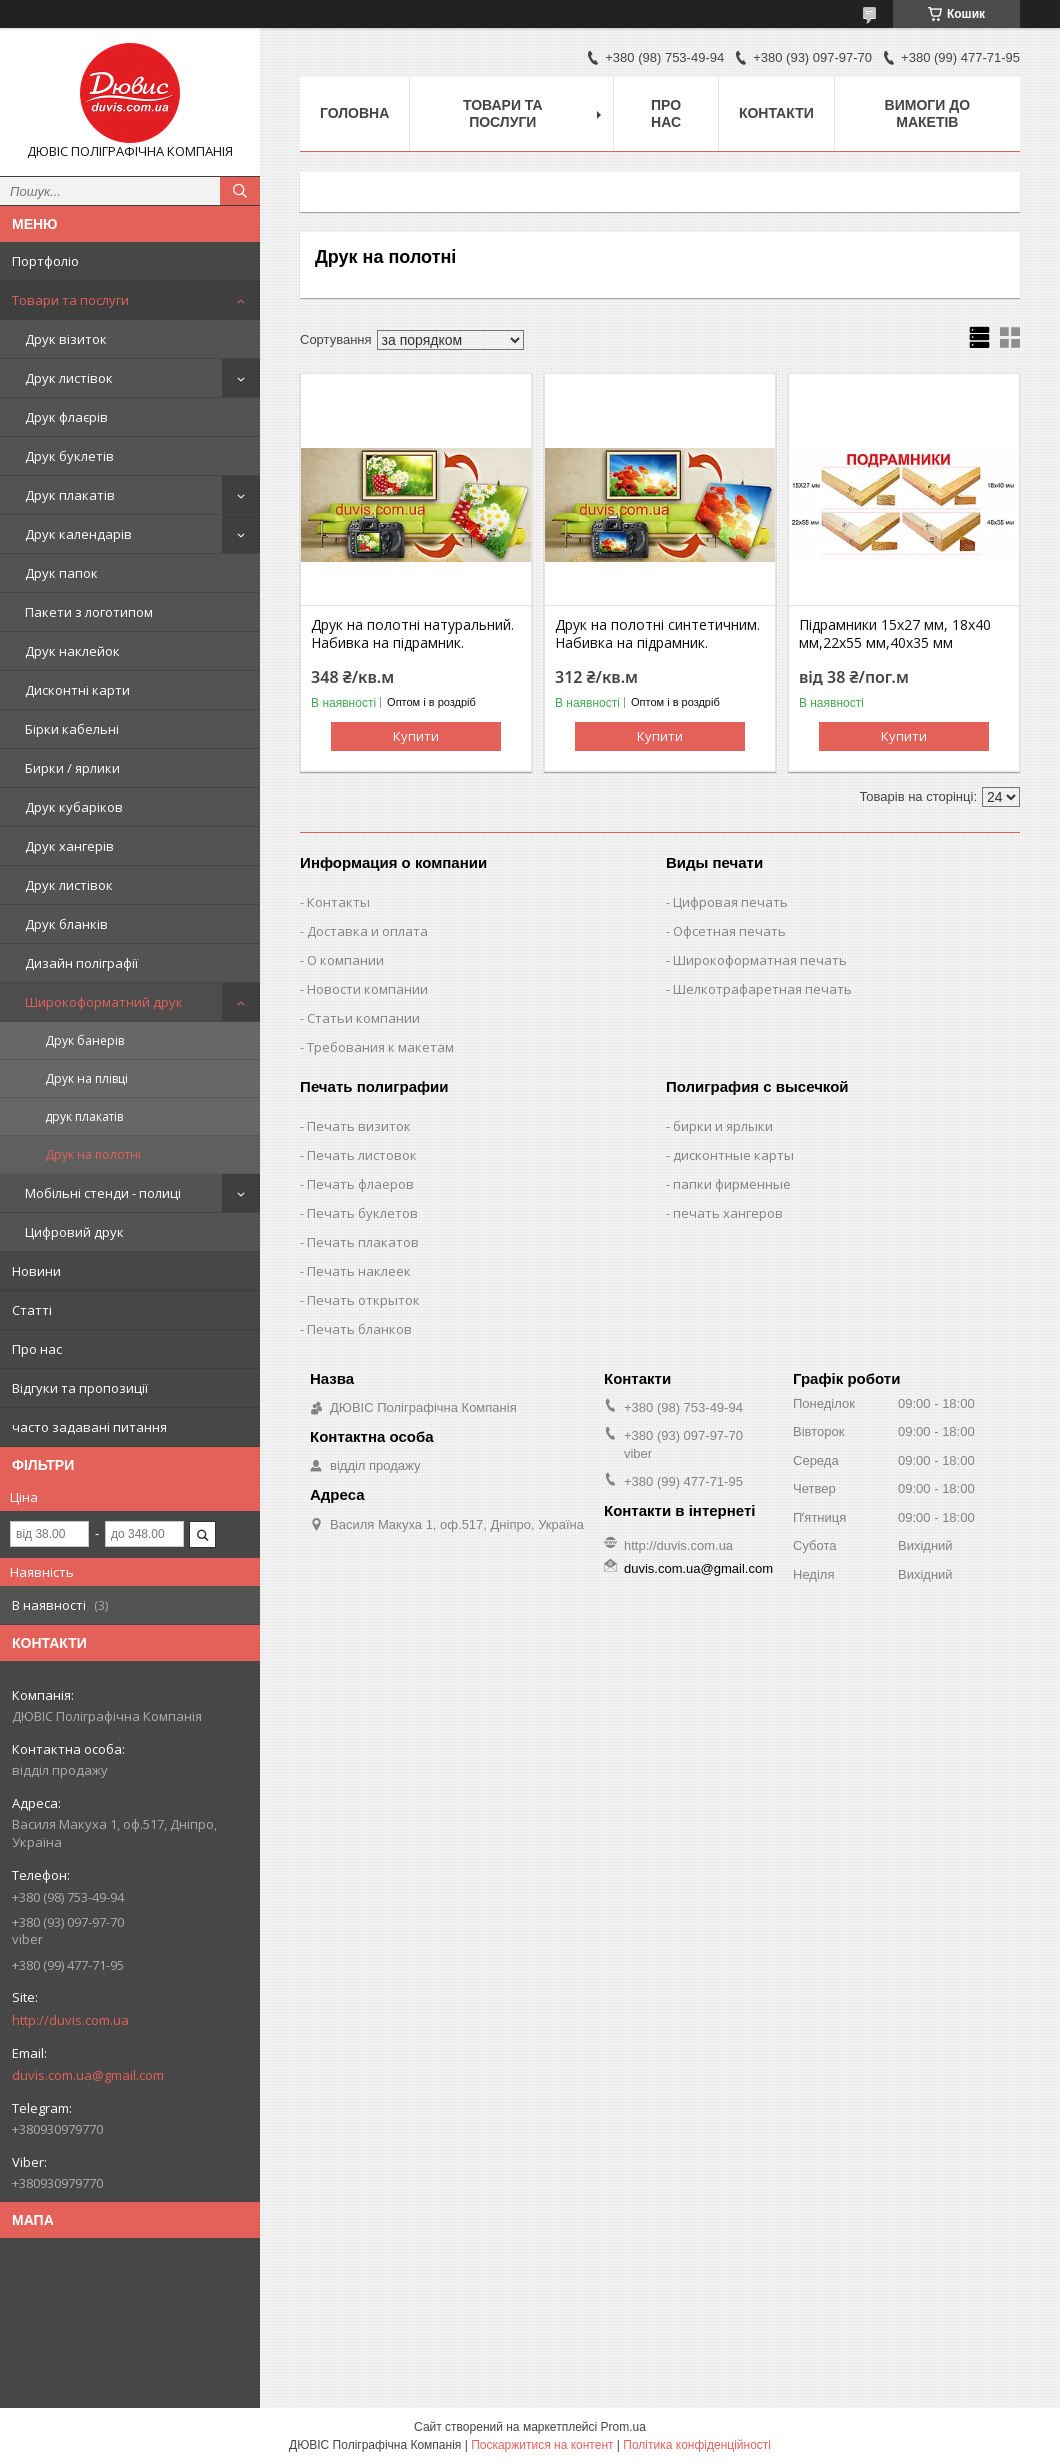 This screenshot has height=2464, width=1060. Describe the element at coordinates (345, 960) in the screenshot. I see `О компании` at that location.